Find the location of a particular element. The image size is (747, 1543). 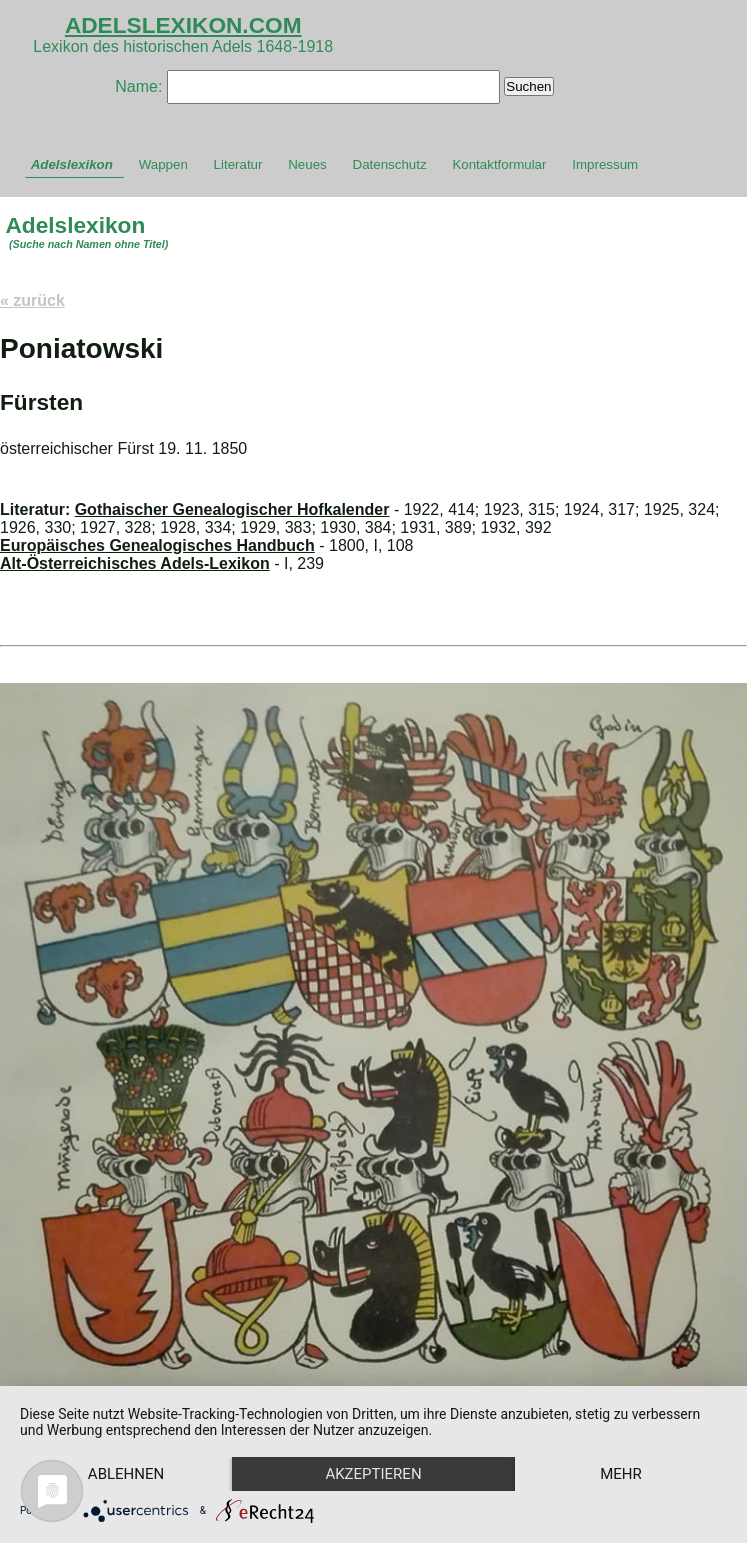

Neues is located at coordinates (307, 164).